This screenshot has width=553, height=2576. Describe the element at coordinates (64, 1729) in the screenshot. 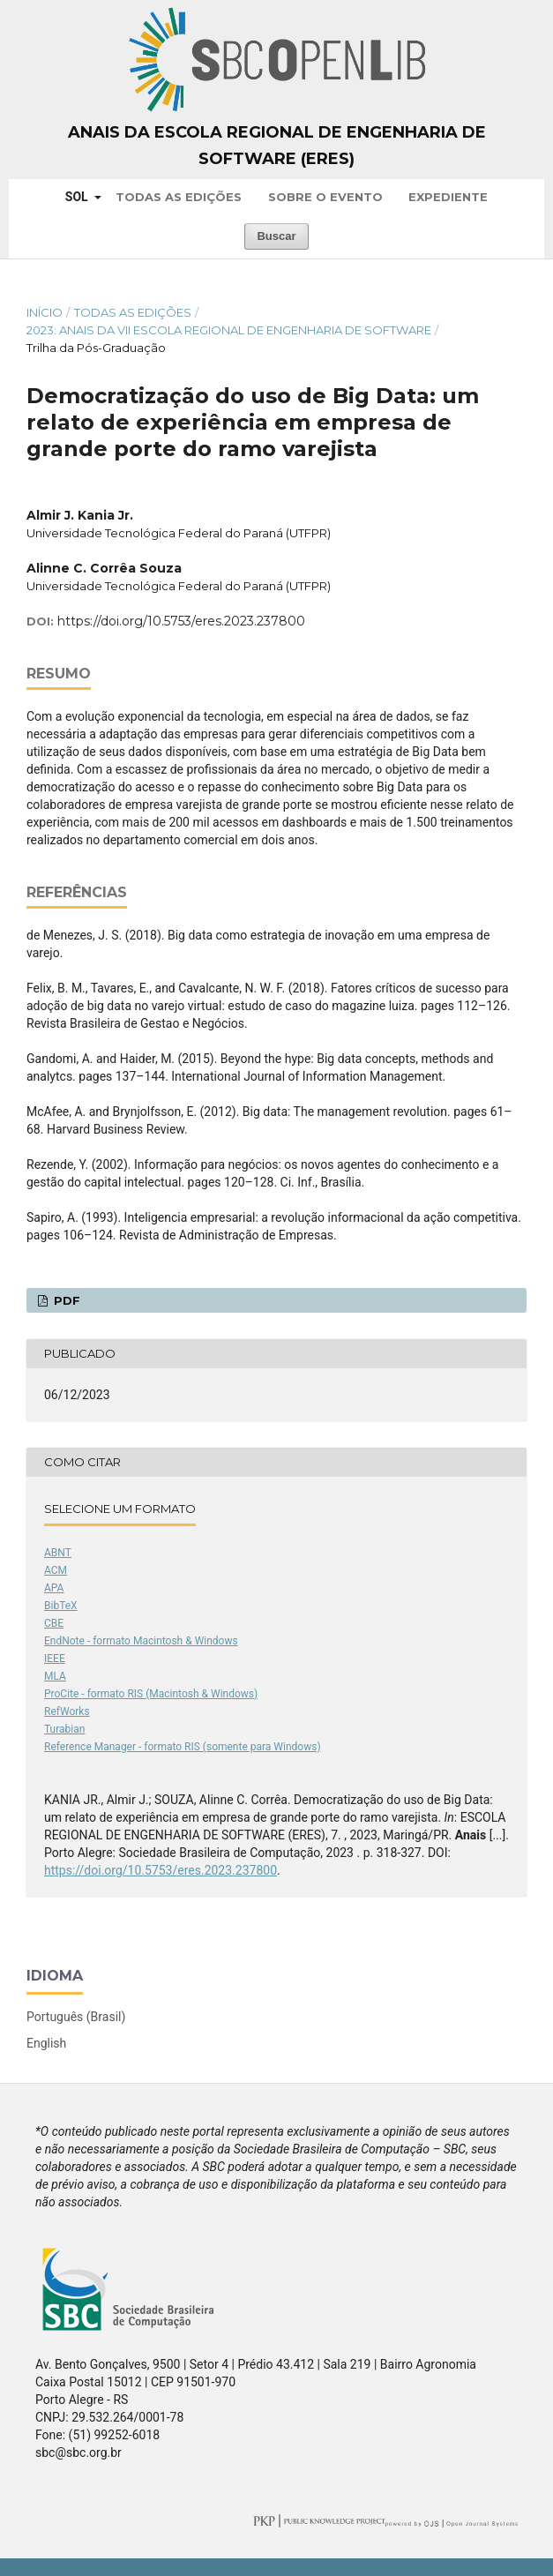

I see `Turabian` at that location.